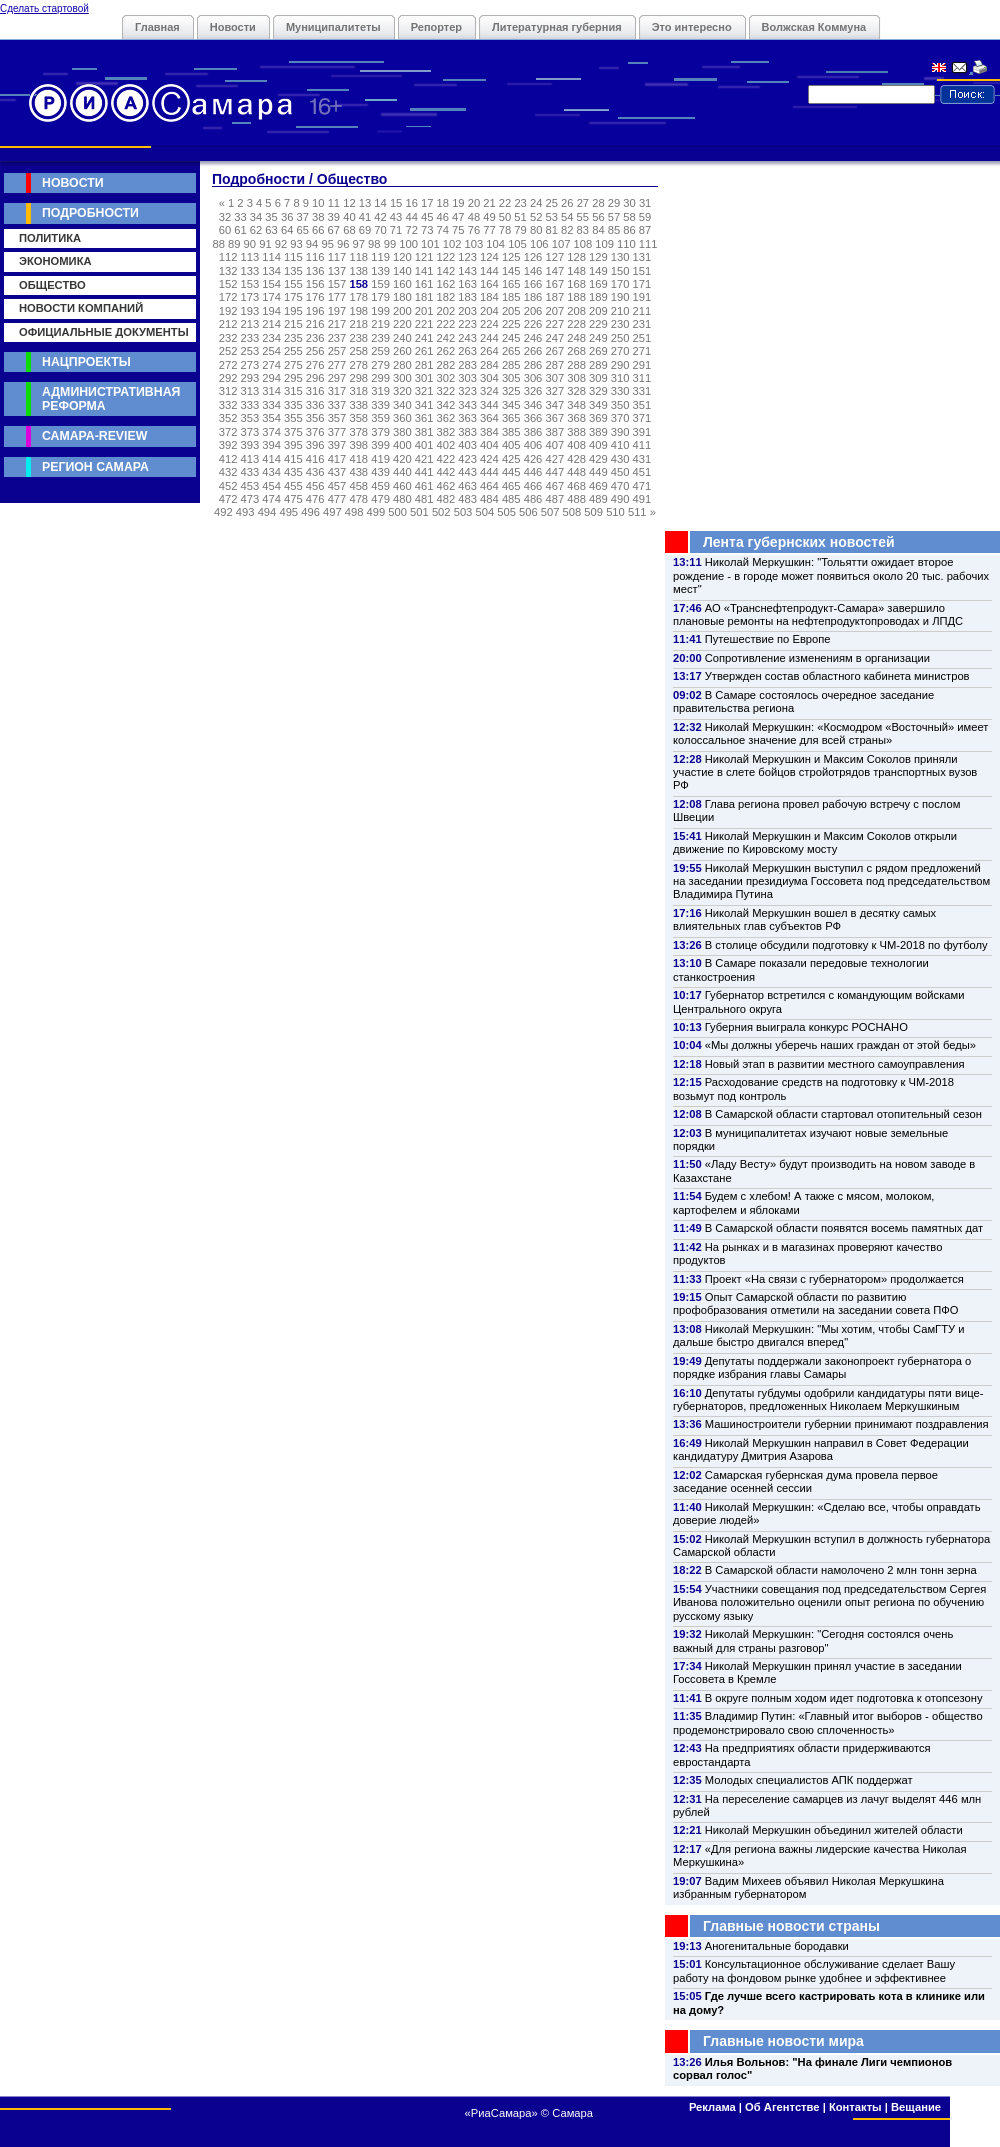 This screenshot has width=1000, height=2147. Describe the element at coordinates (511, 391) in the screenshot. I see `325` at that location.